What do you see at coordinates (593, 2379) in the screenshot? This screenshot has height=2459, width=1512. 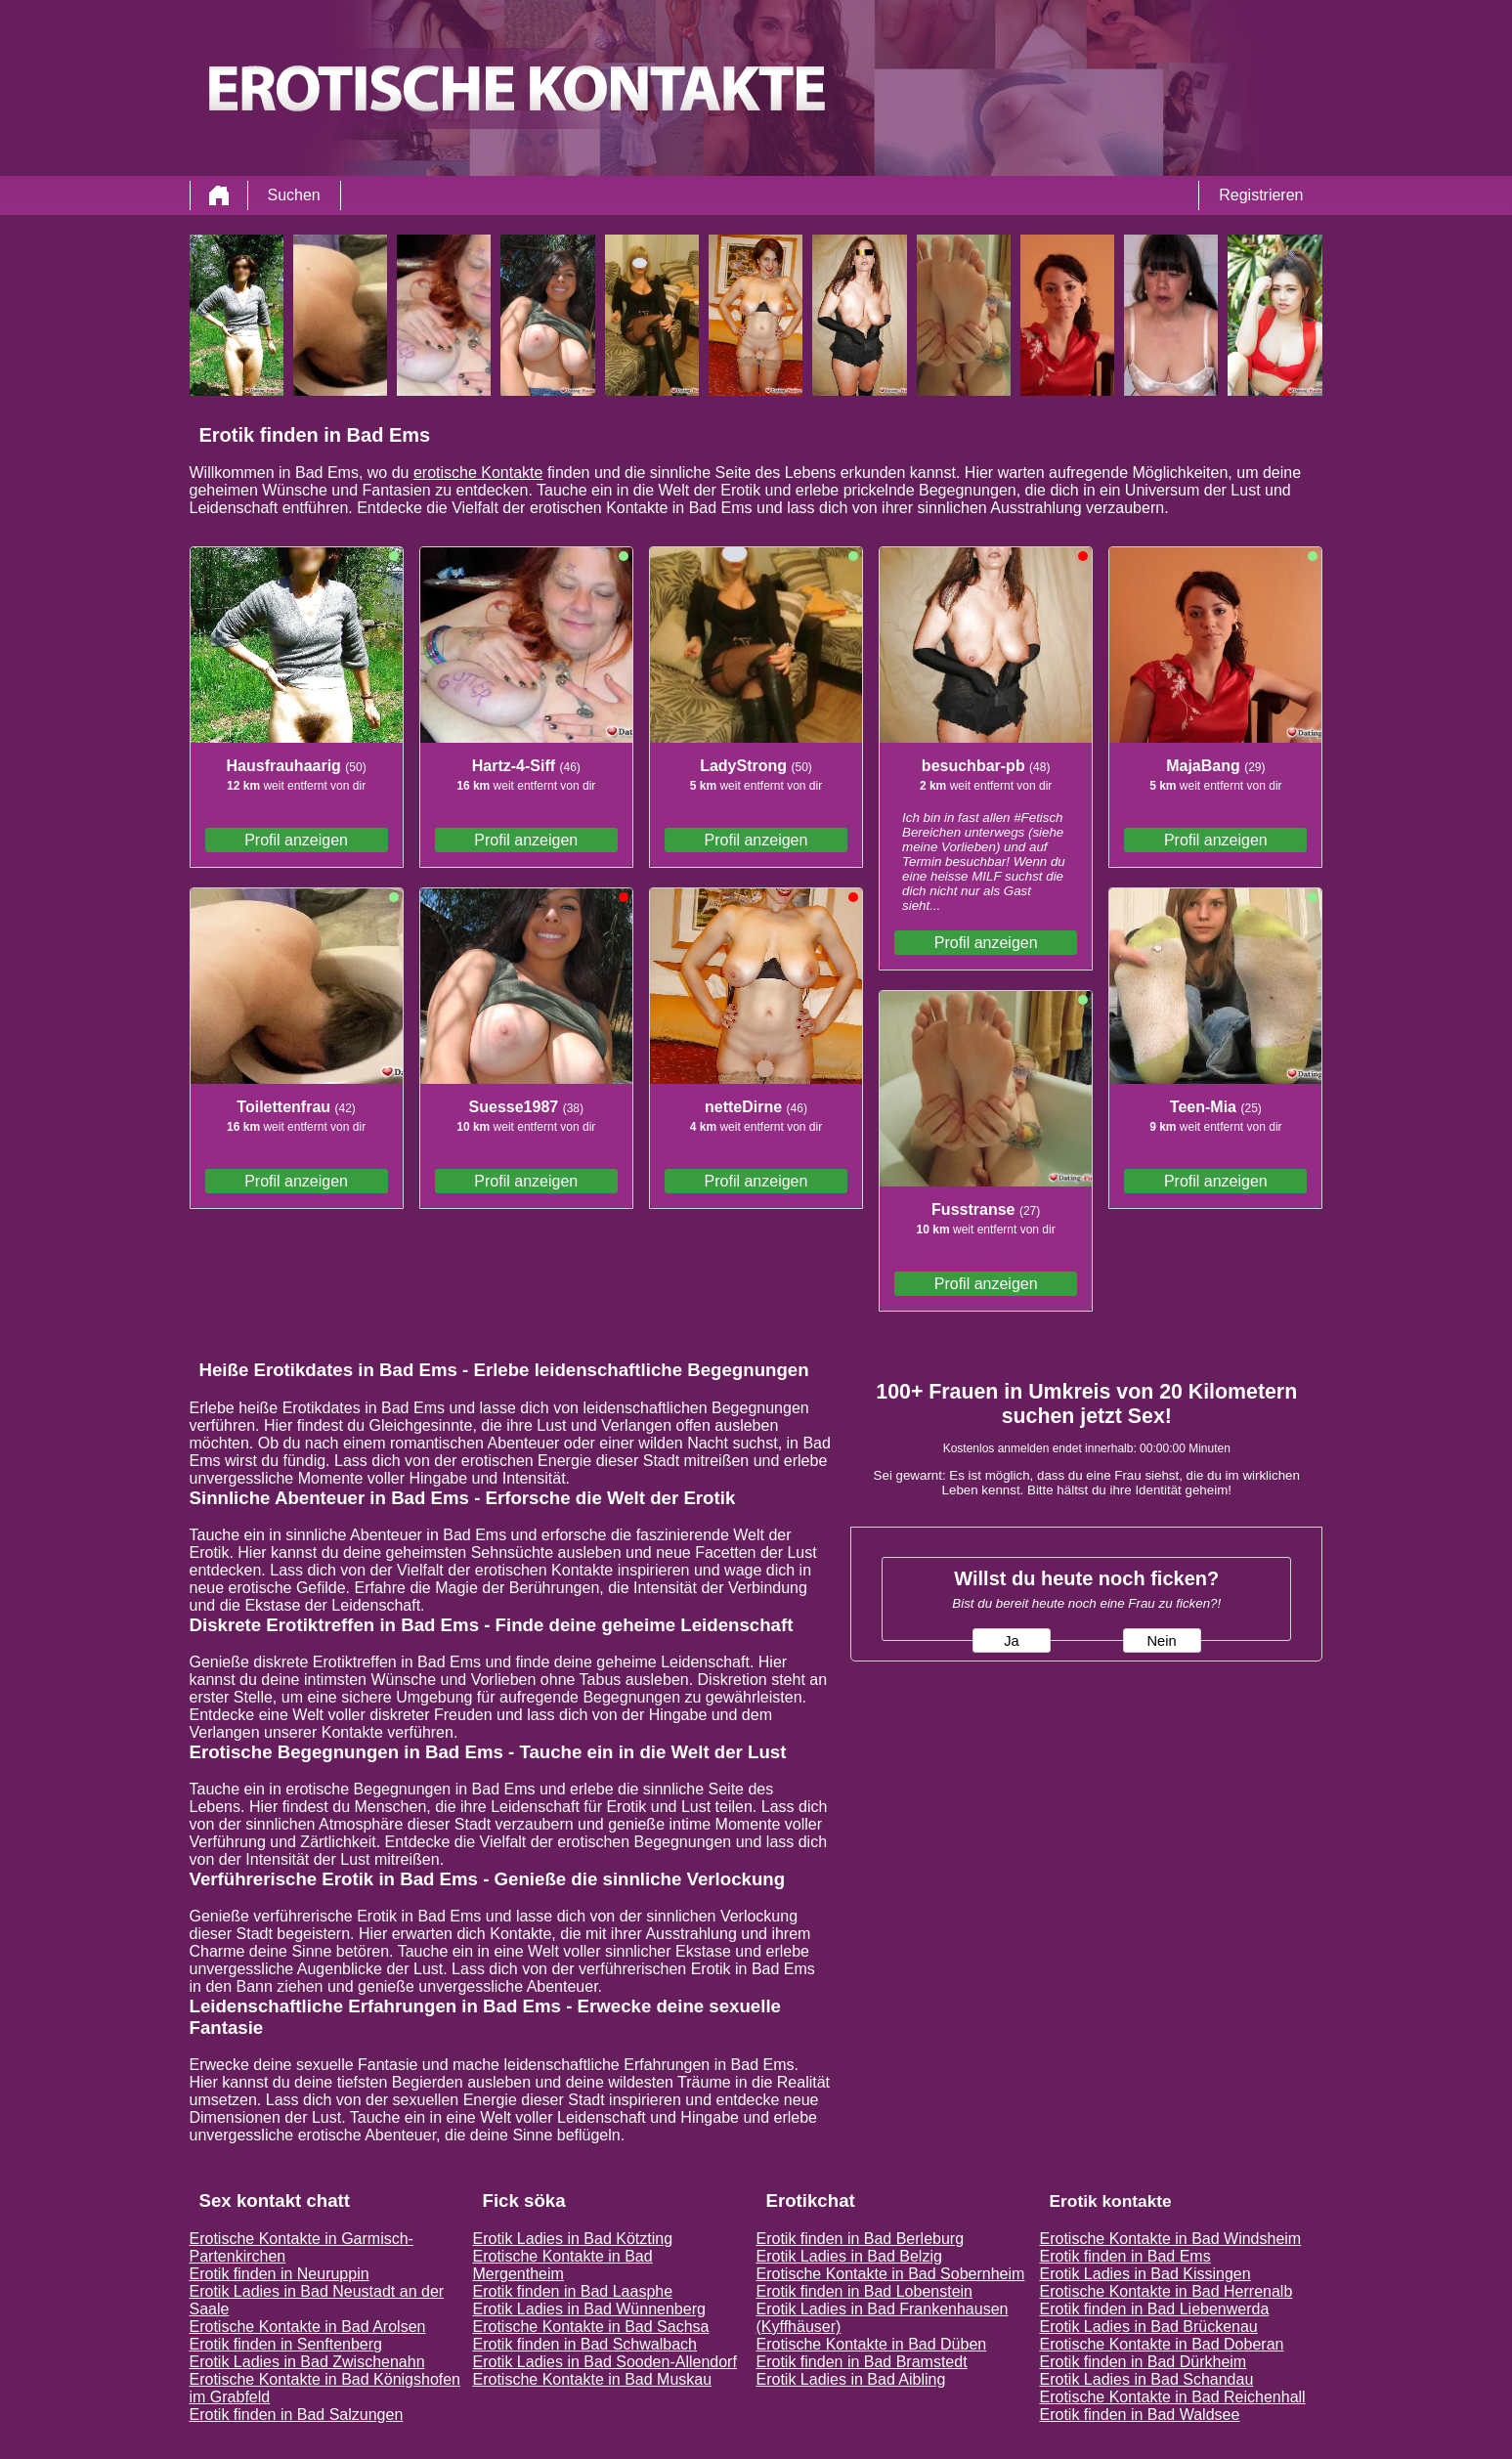 I see `Erotische Kontakte in Bad Muskau` at bounding box center [593, 2379].